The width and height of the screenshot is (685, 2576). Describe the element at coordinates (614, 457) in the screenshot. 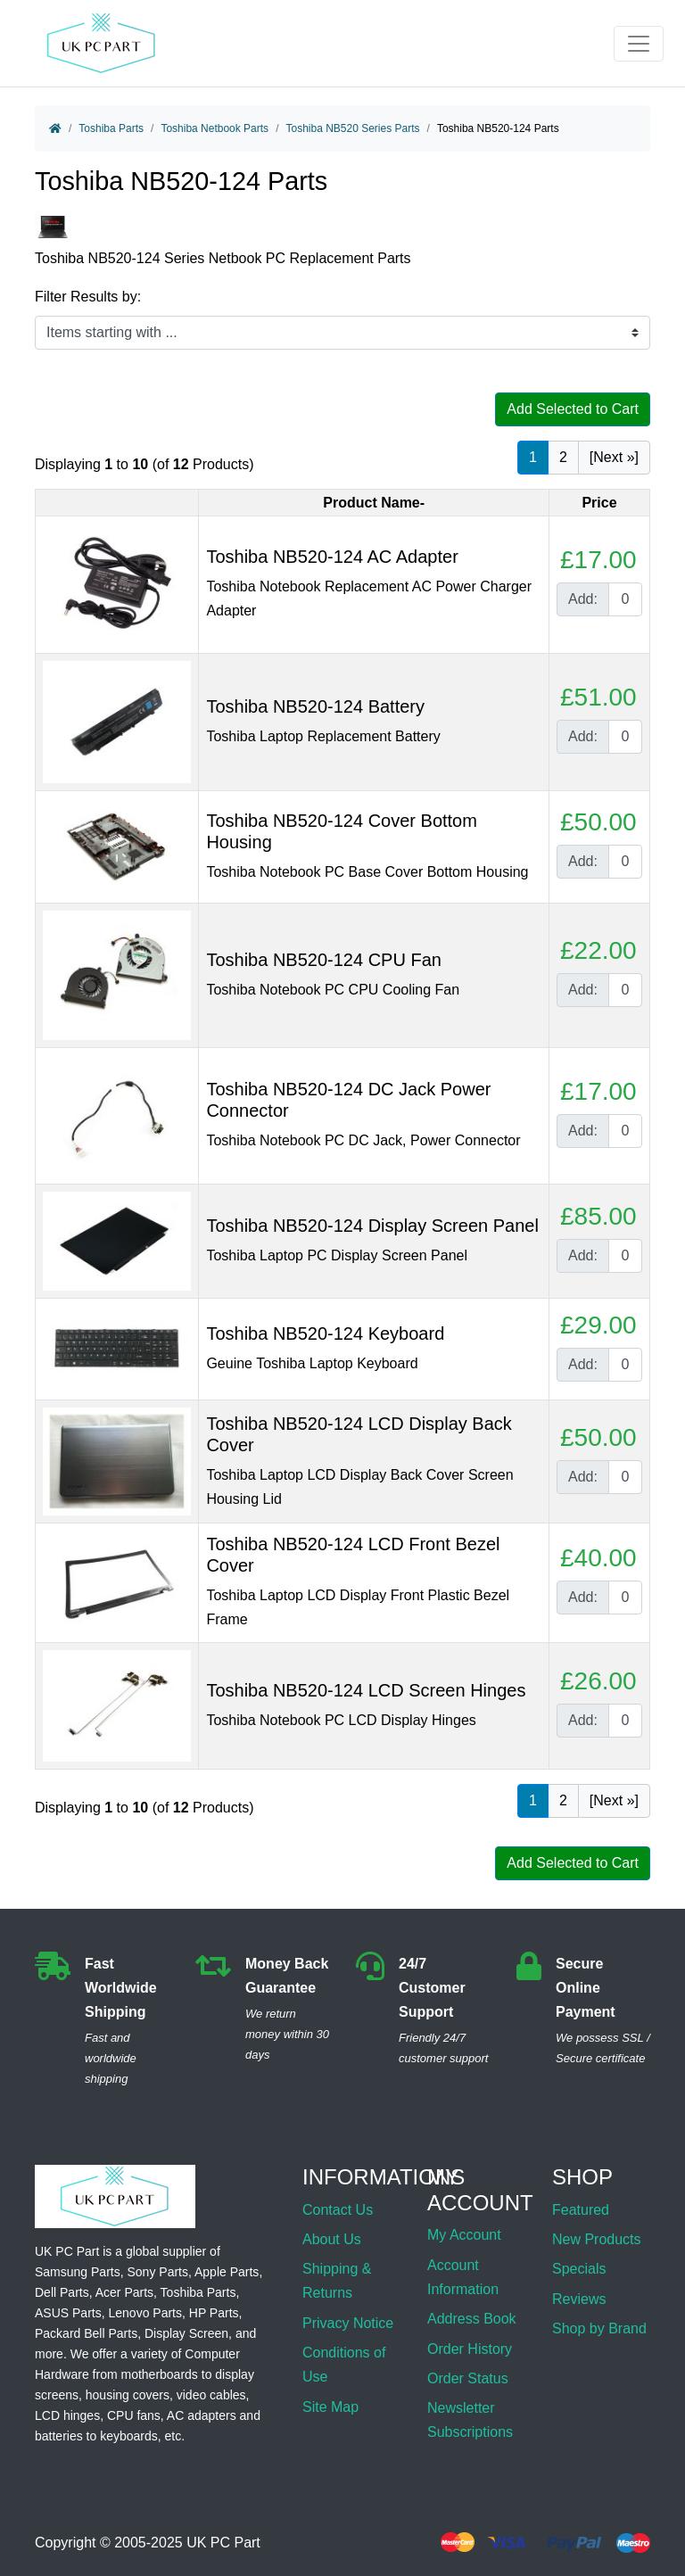

I see `[Next »] [Go to Next Page]` at that location.